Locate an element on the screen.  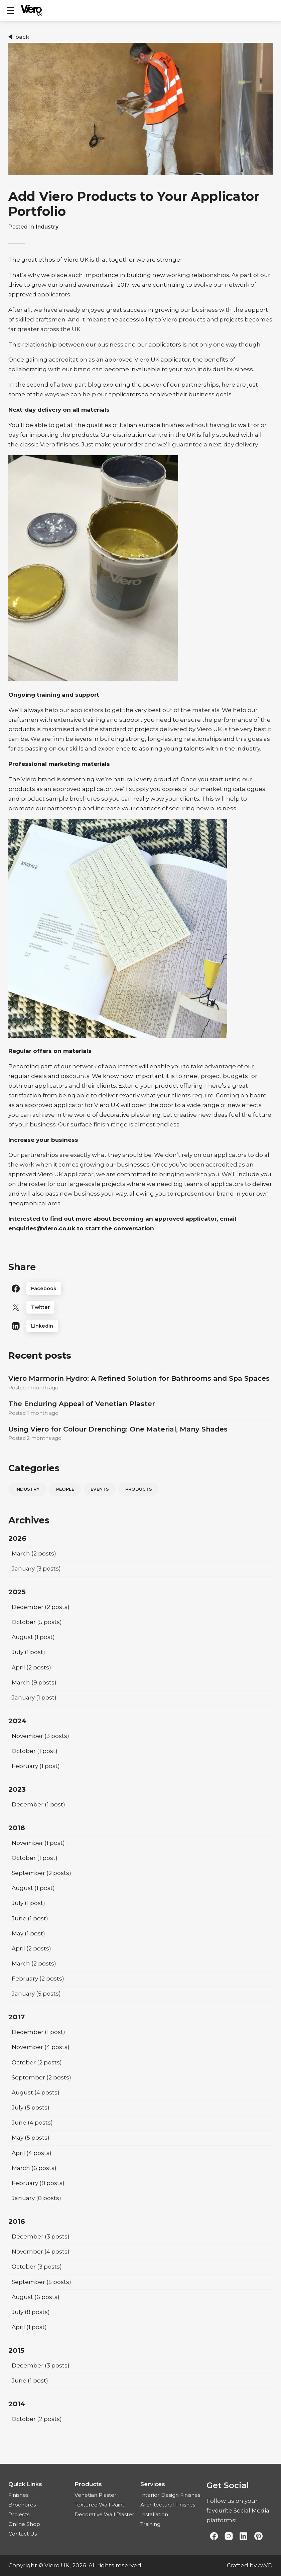
[Link to Facebook] is located at coordinates (213, 2536).